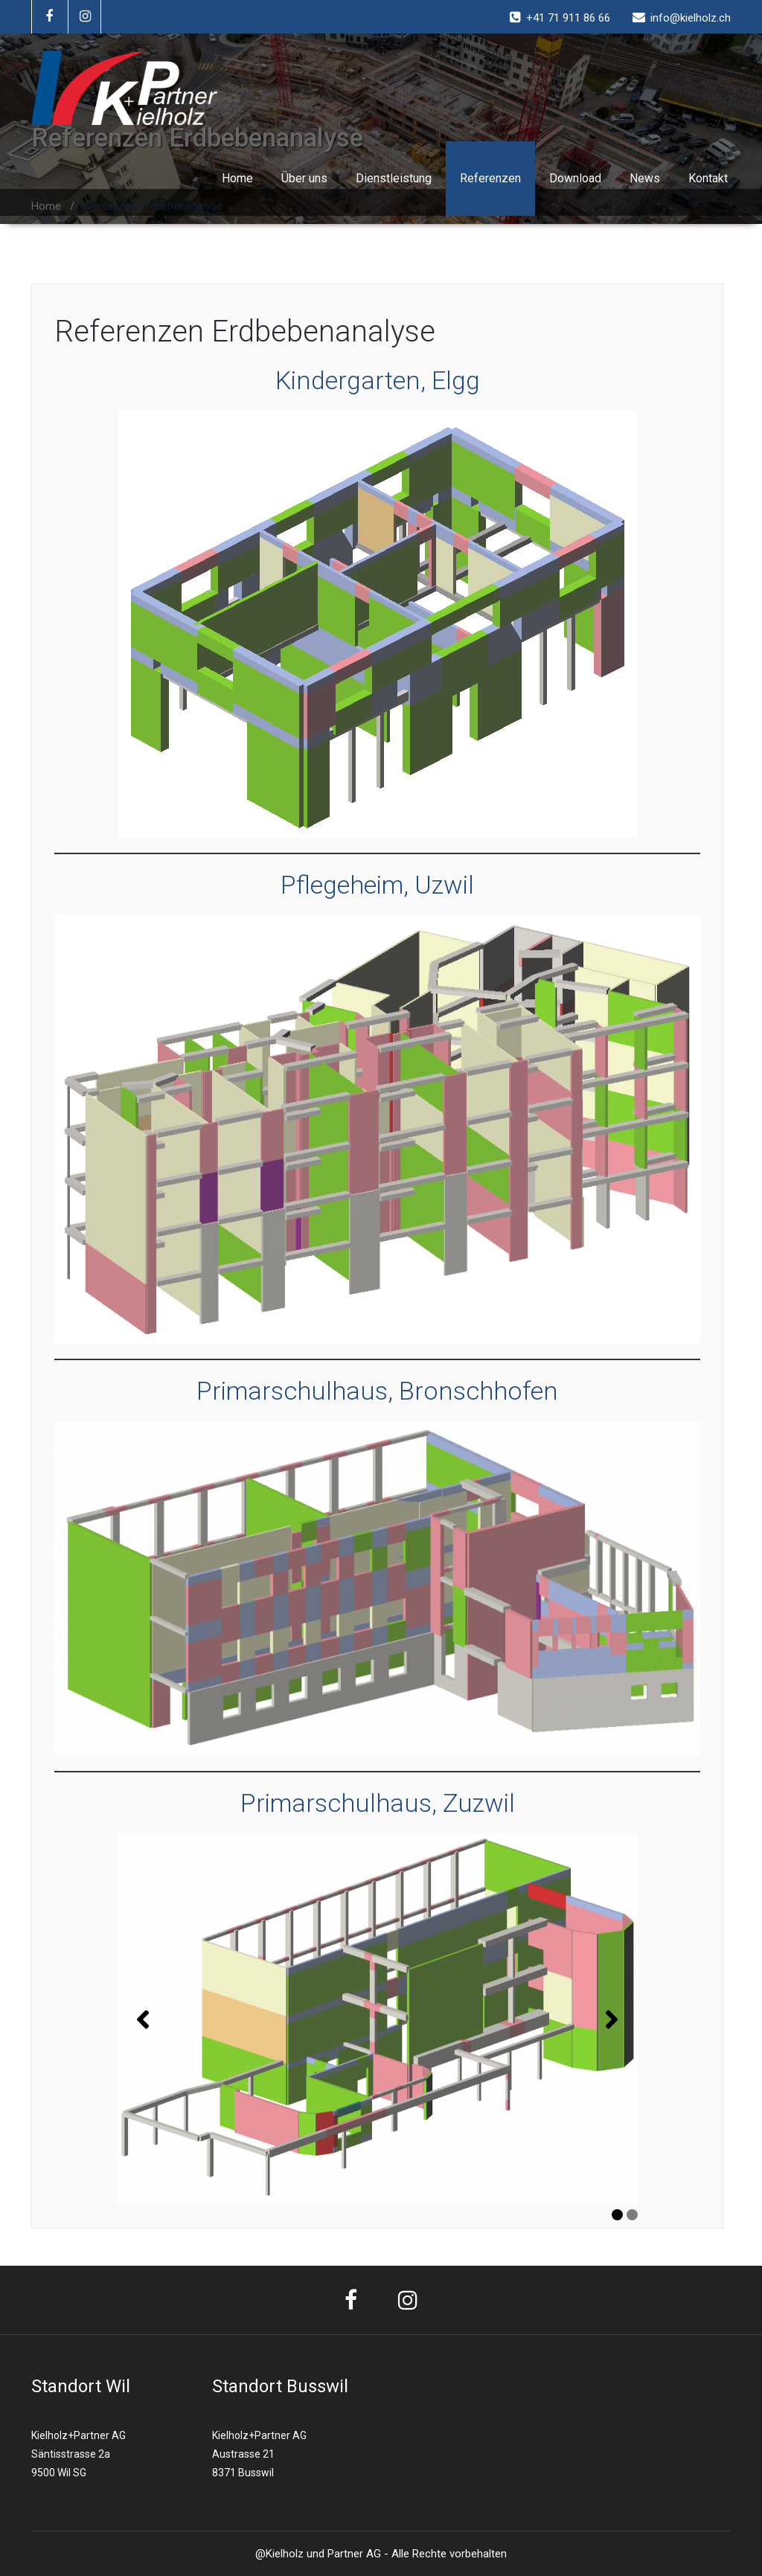 The image size is (762, 2576). I want to click on [region], so click(377, 2019).